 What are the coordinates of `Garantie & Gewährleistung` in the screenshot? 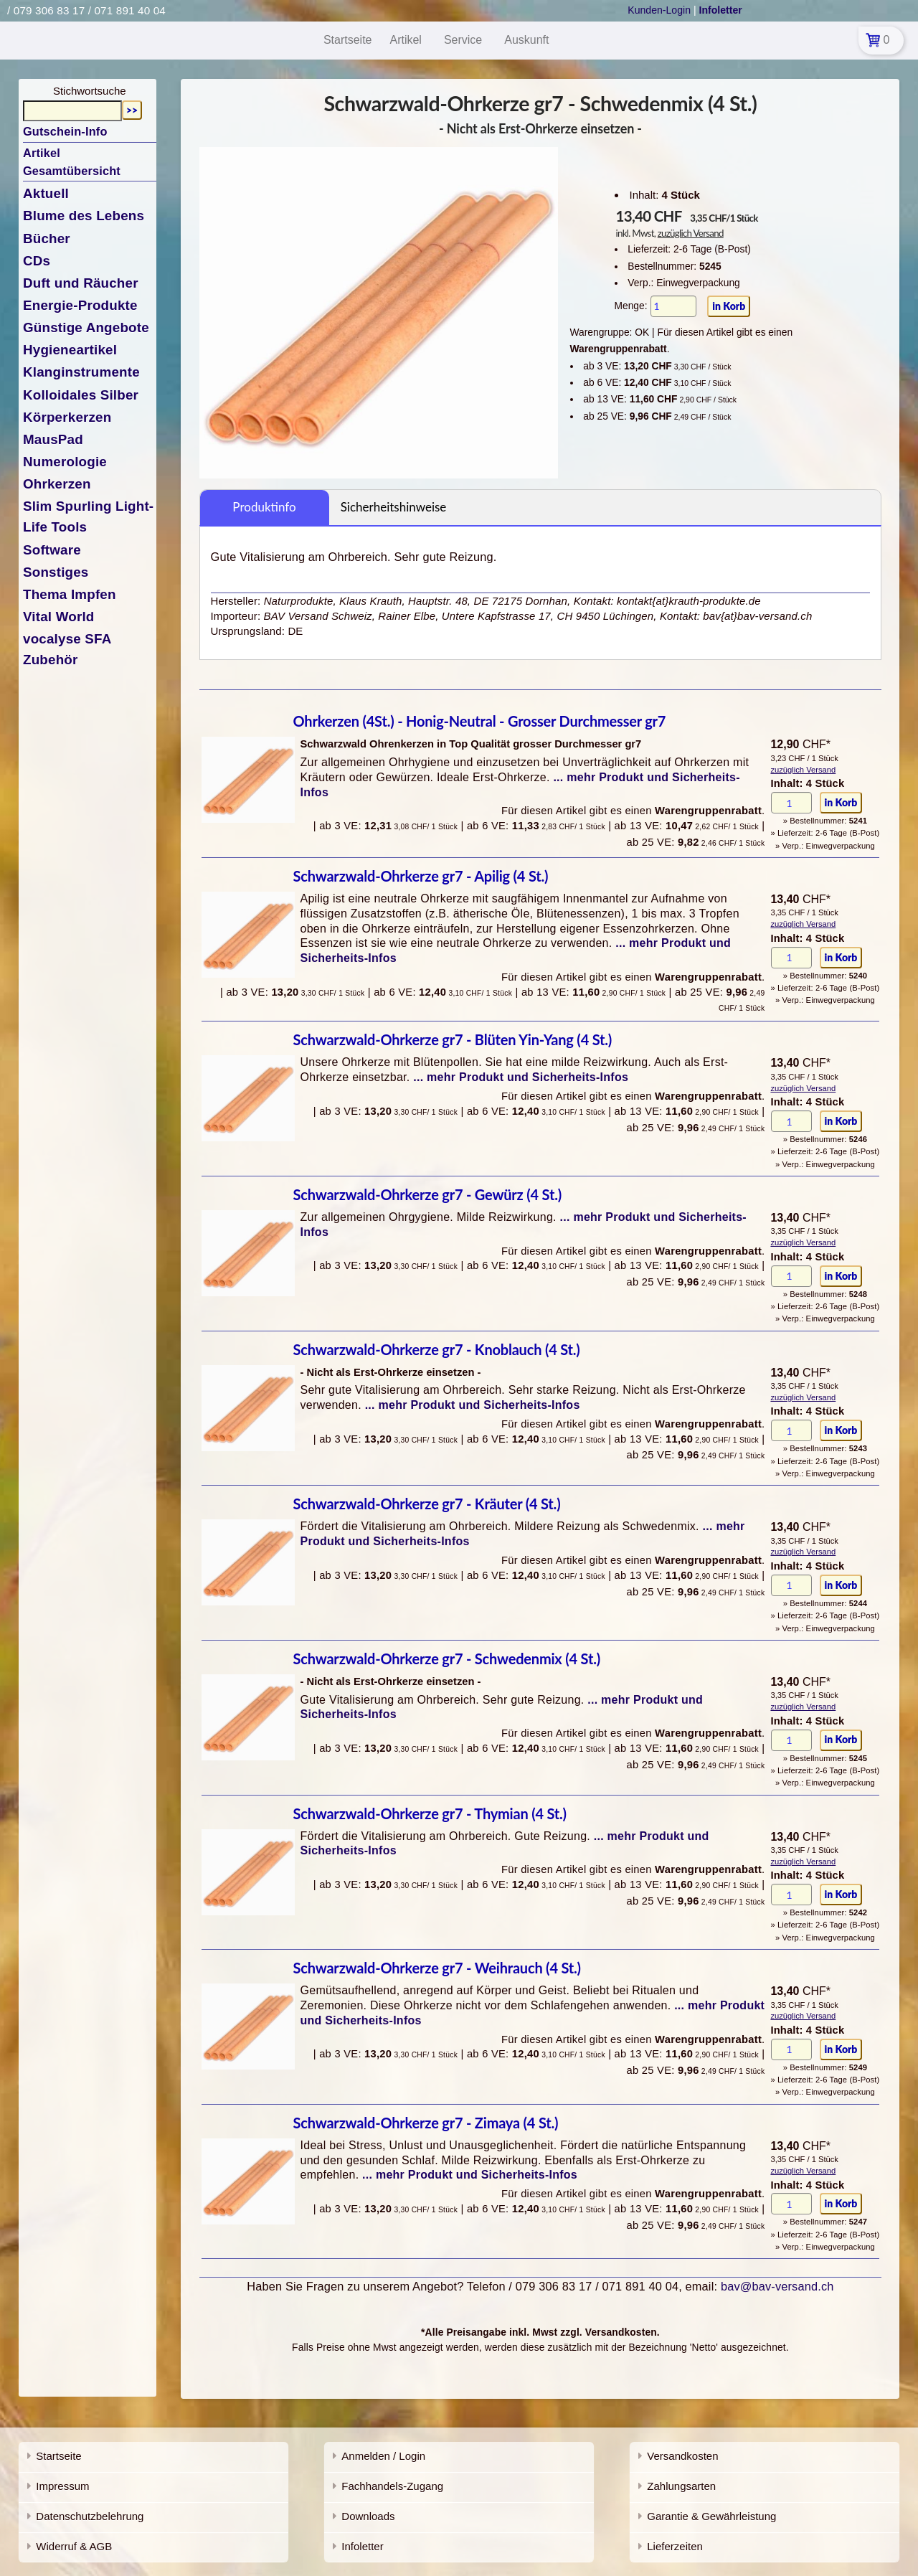 It's located at (711, 2516).